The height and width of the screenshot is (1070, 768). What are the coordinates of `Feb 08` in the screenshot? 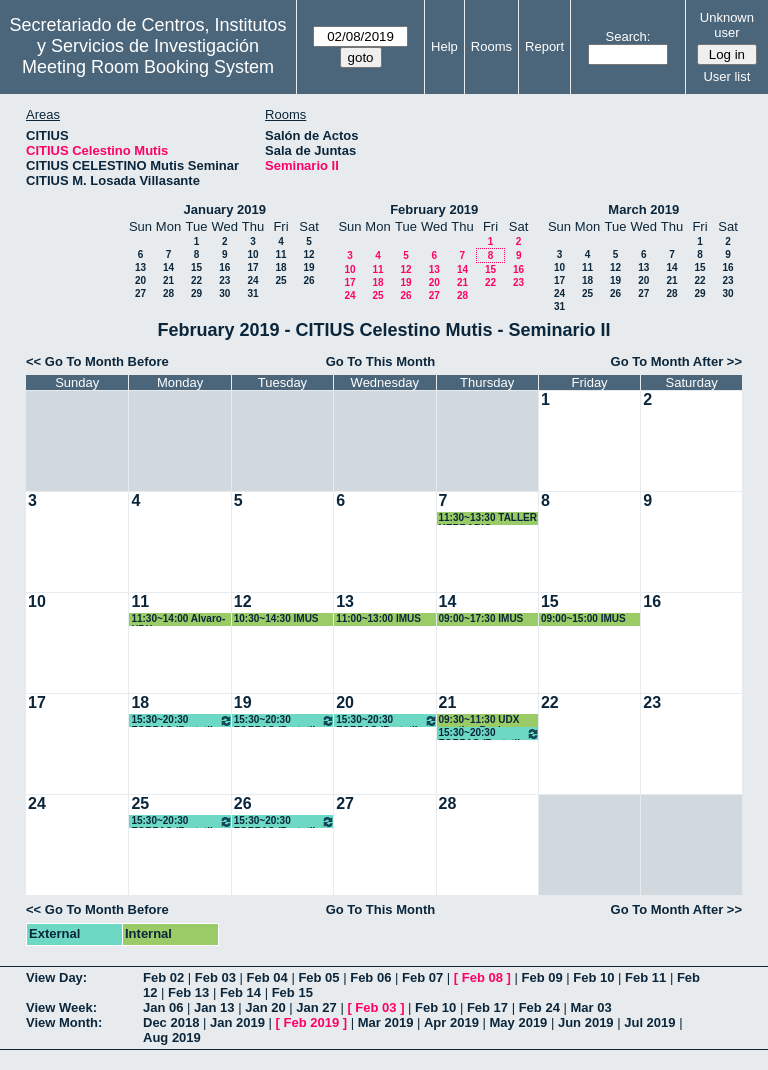 It's located at (482, 977).